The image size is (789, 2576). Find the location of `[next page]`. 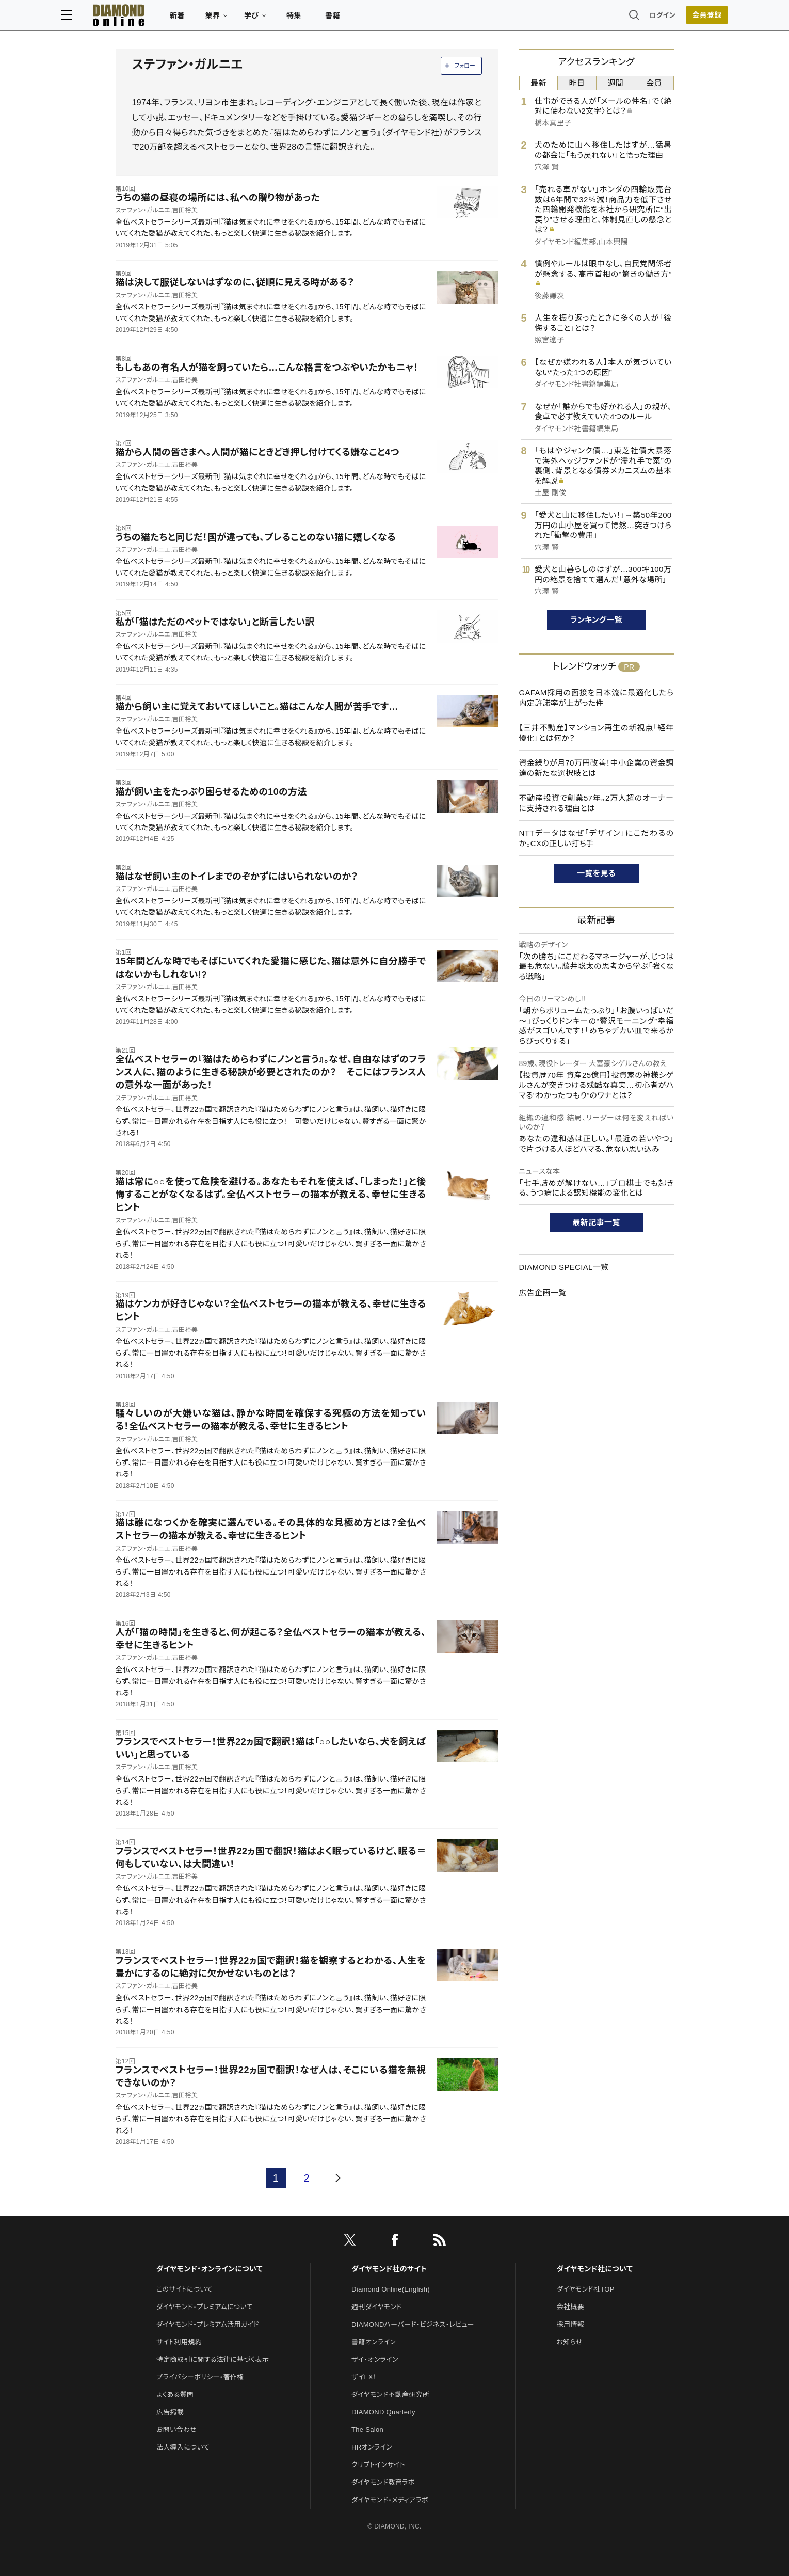

[next page] is located at coordinates (338, 2178).